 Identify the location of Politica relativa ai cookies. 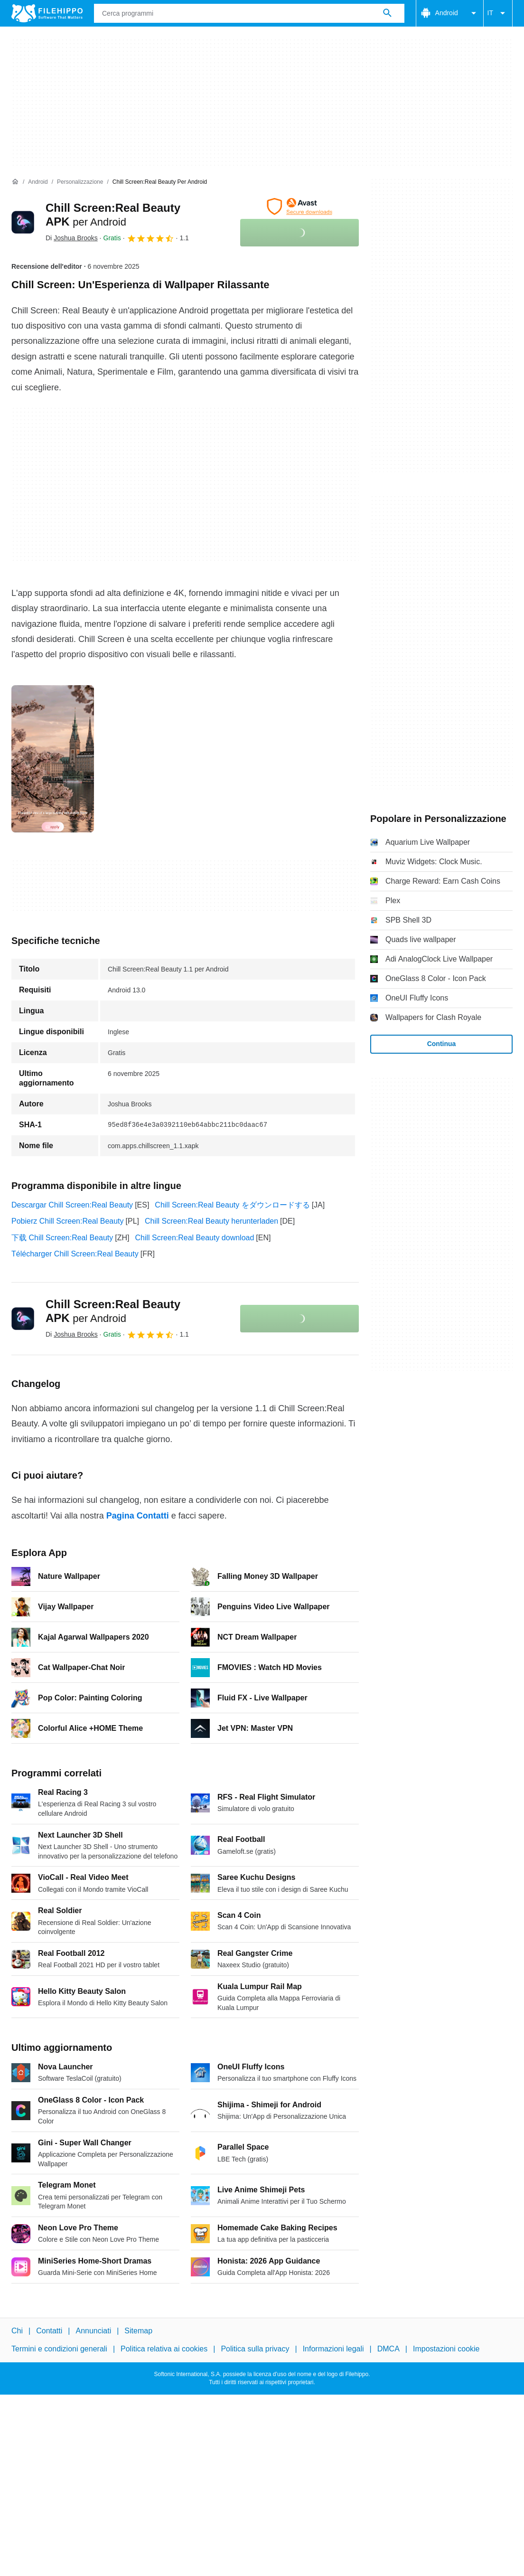
(164, 2349).